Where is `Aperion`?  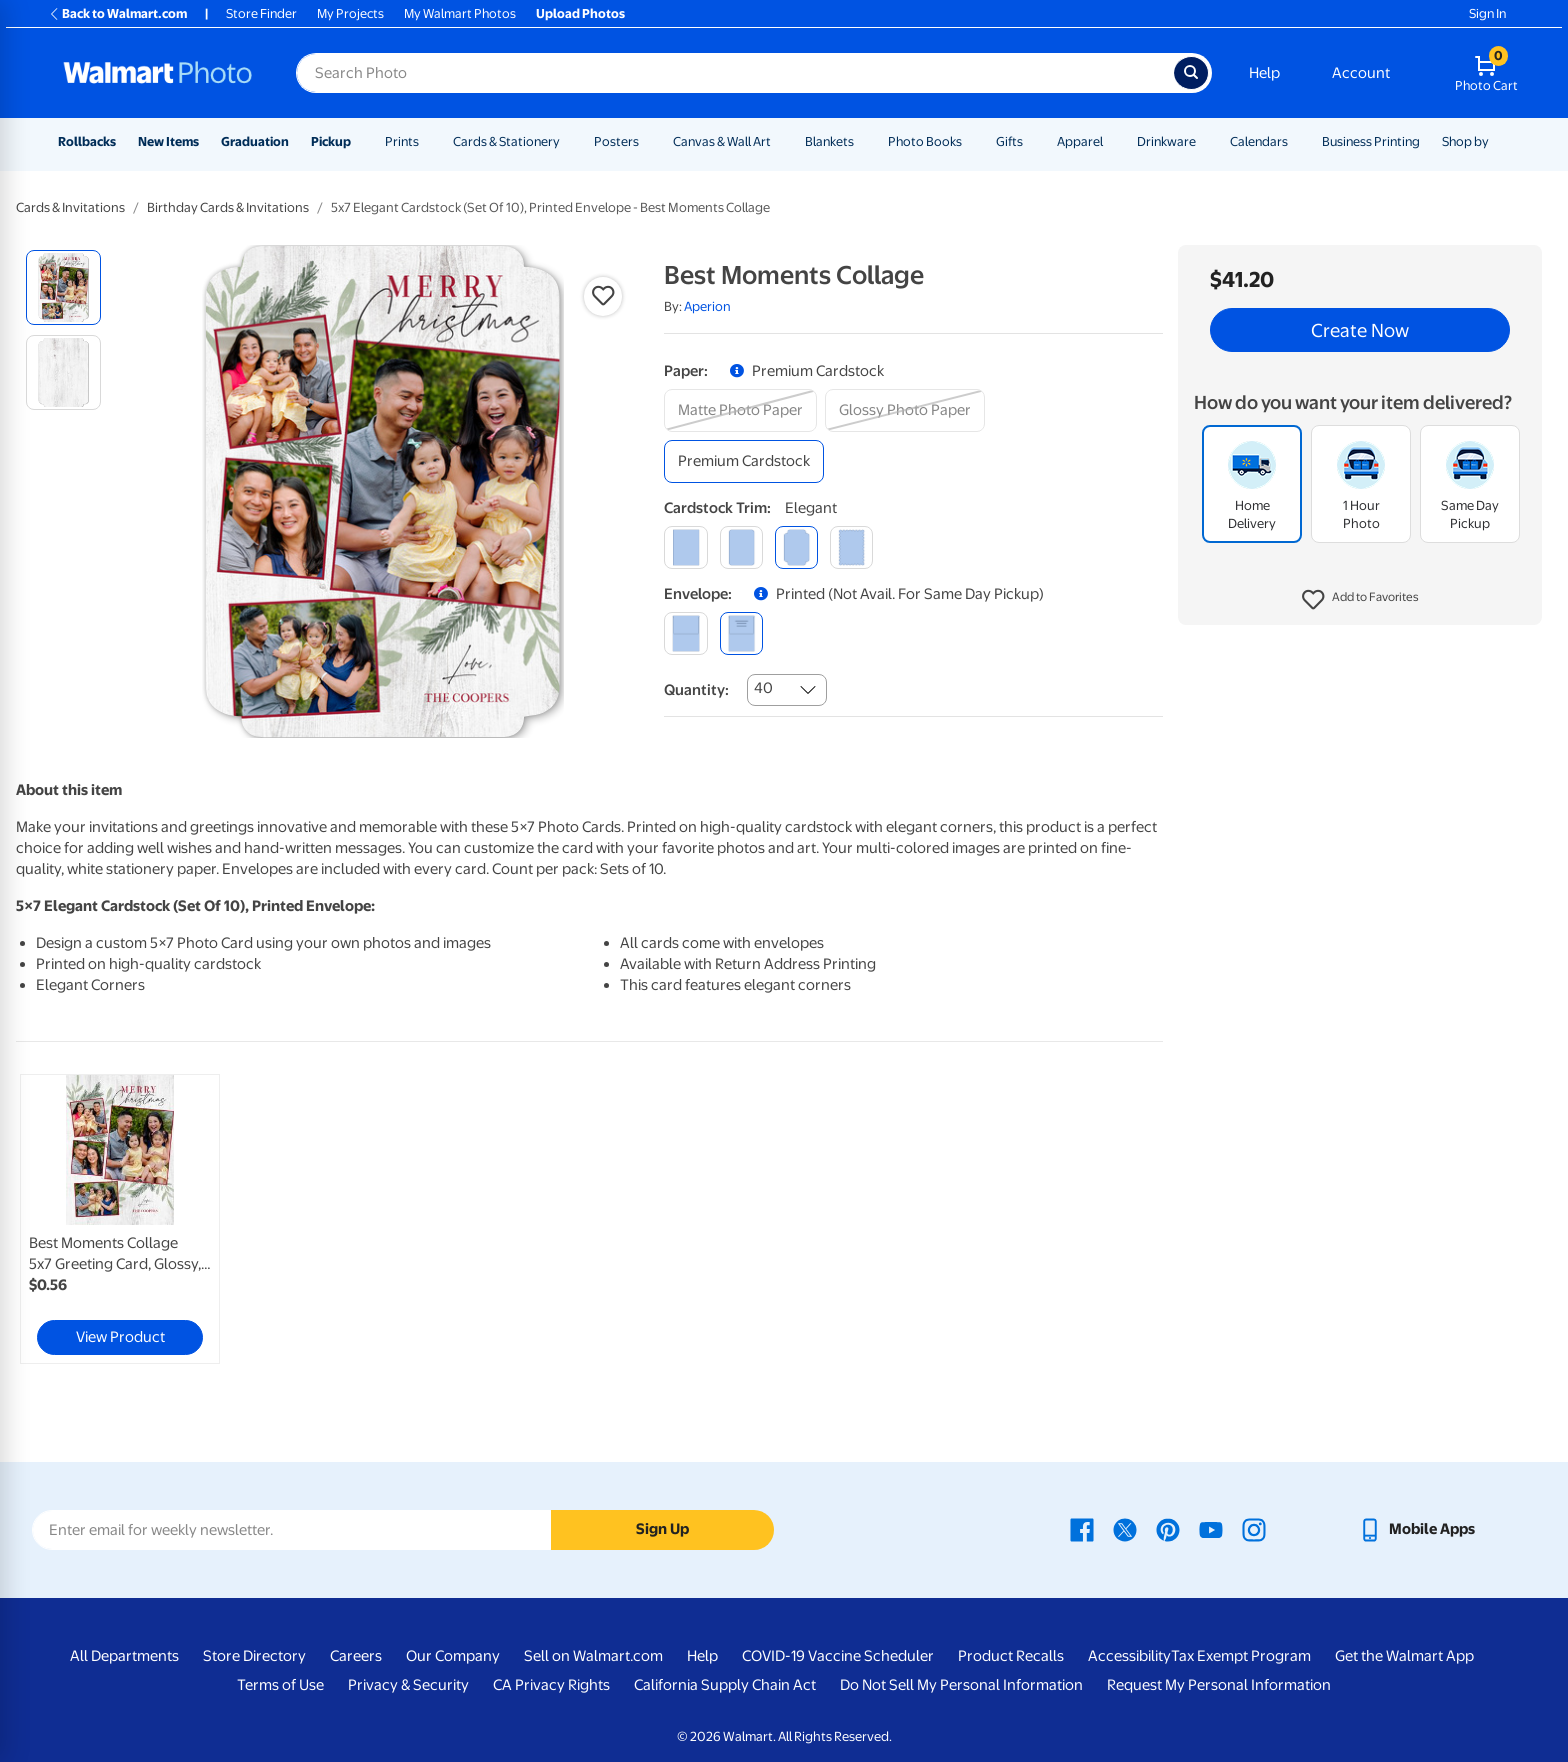
Aperion is located at coordinates (707, 306).